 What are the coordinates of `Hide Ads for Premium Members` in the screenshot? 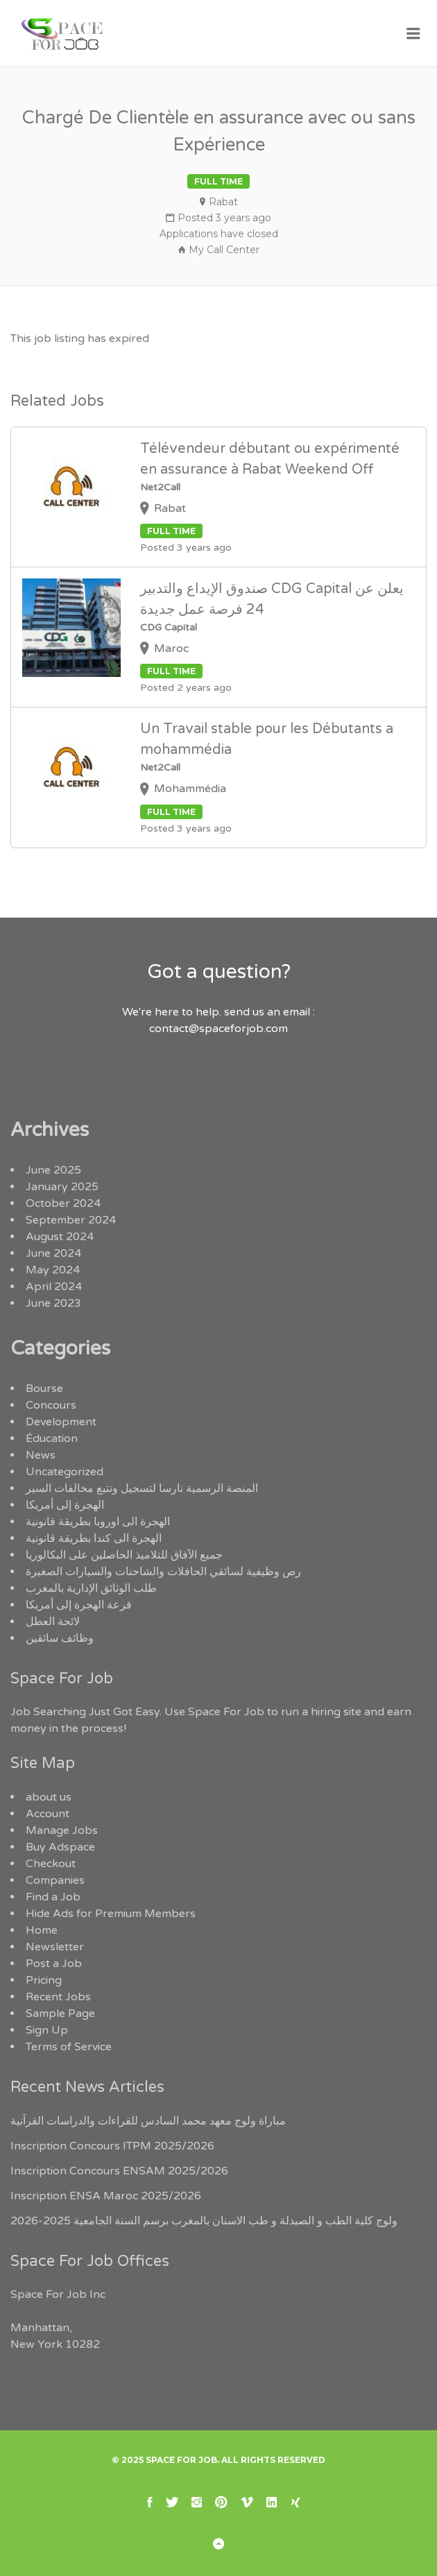 It's located at (111, 1914).